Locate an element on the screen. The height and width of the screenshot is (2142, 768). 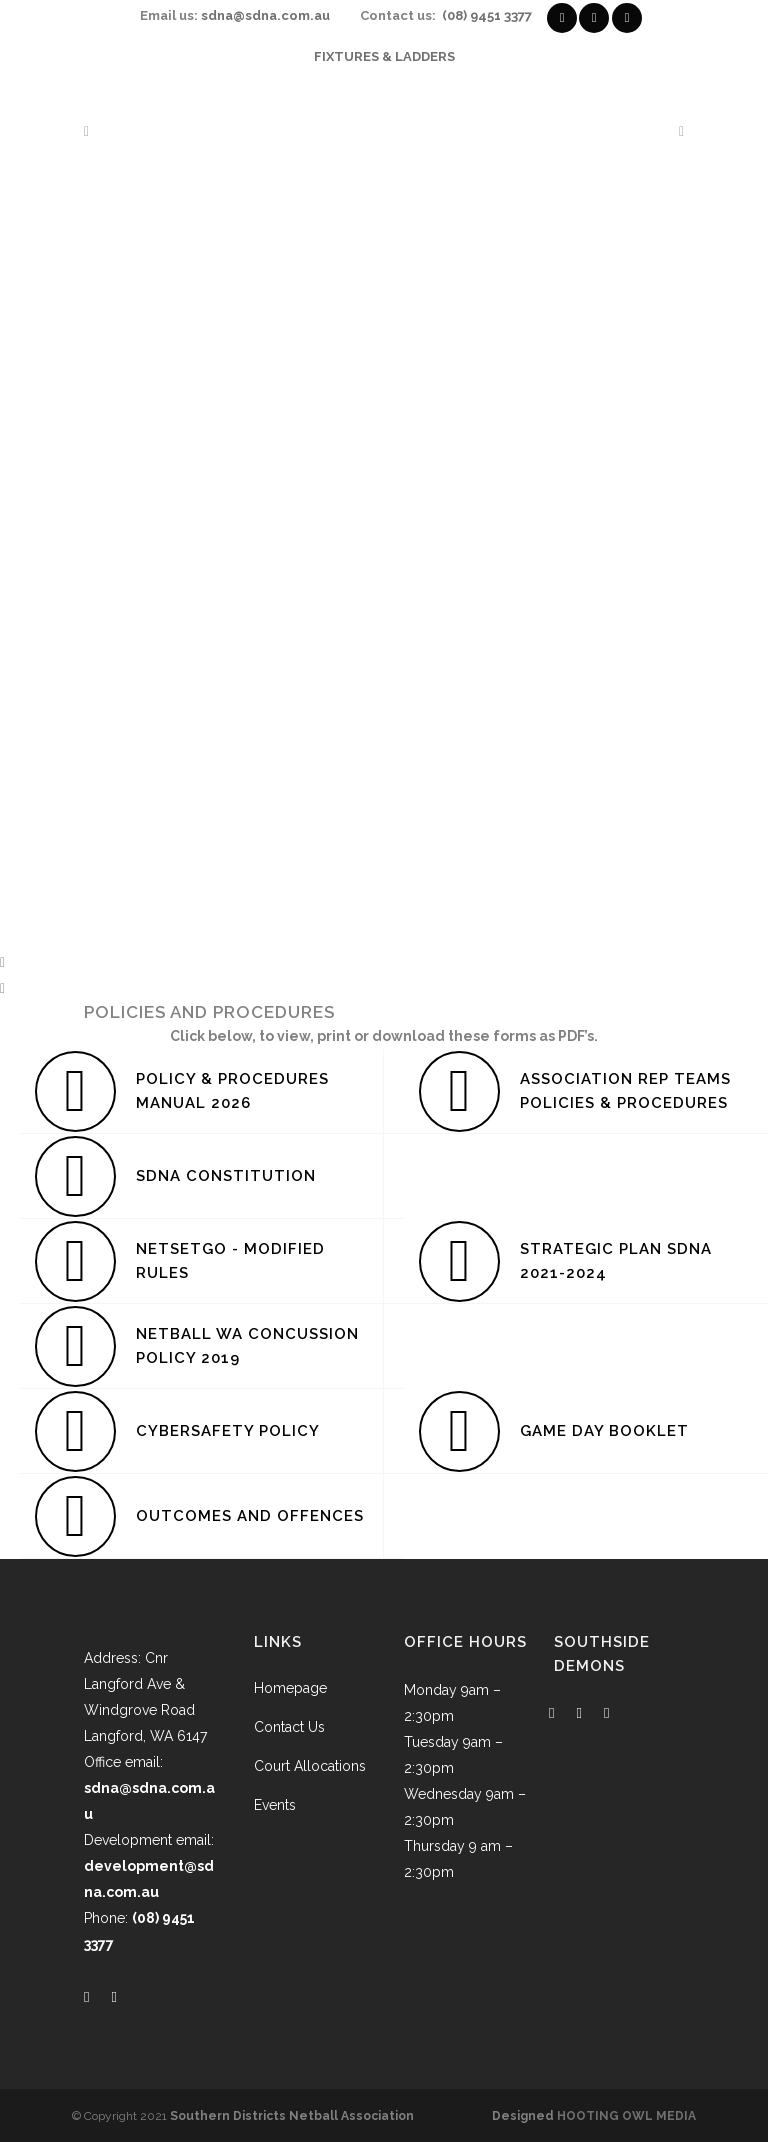
Homepage is located at coordinates (290, 1688).